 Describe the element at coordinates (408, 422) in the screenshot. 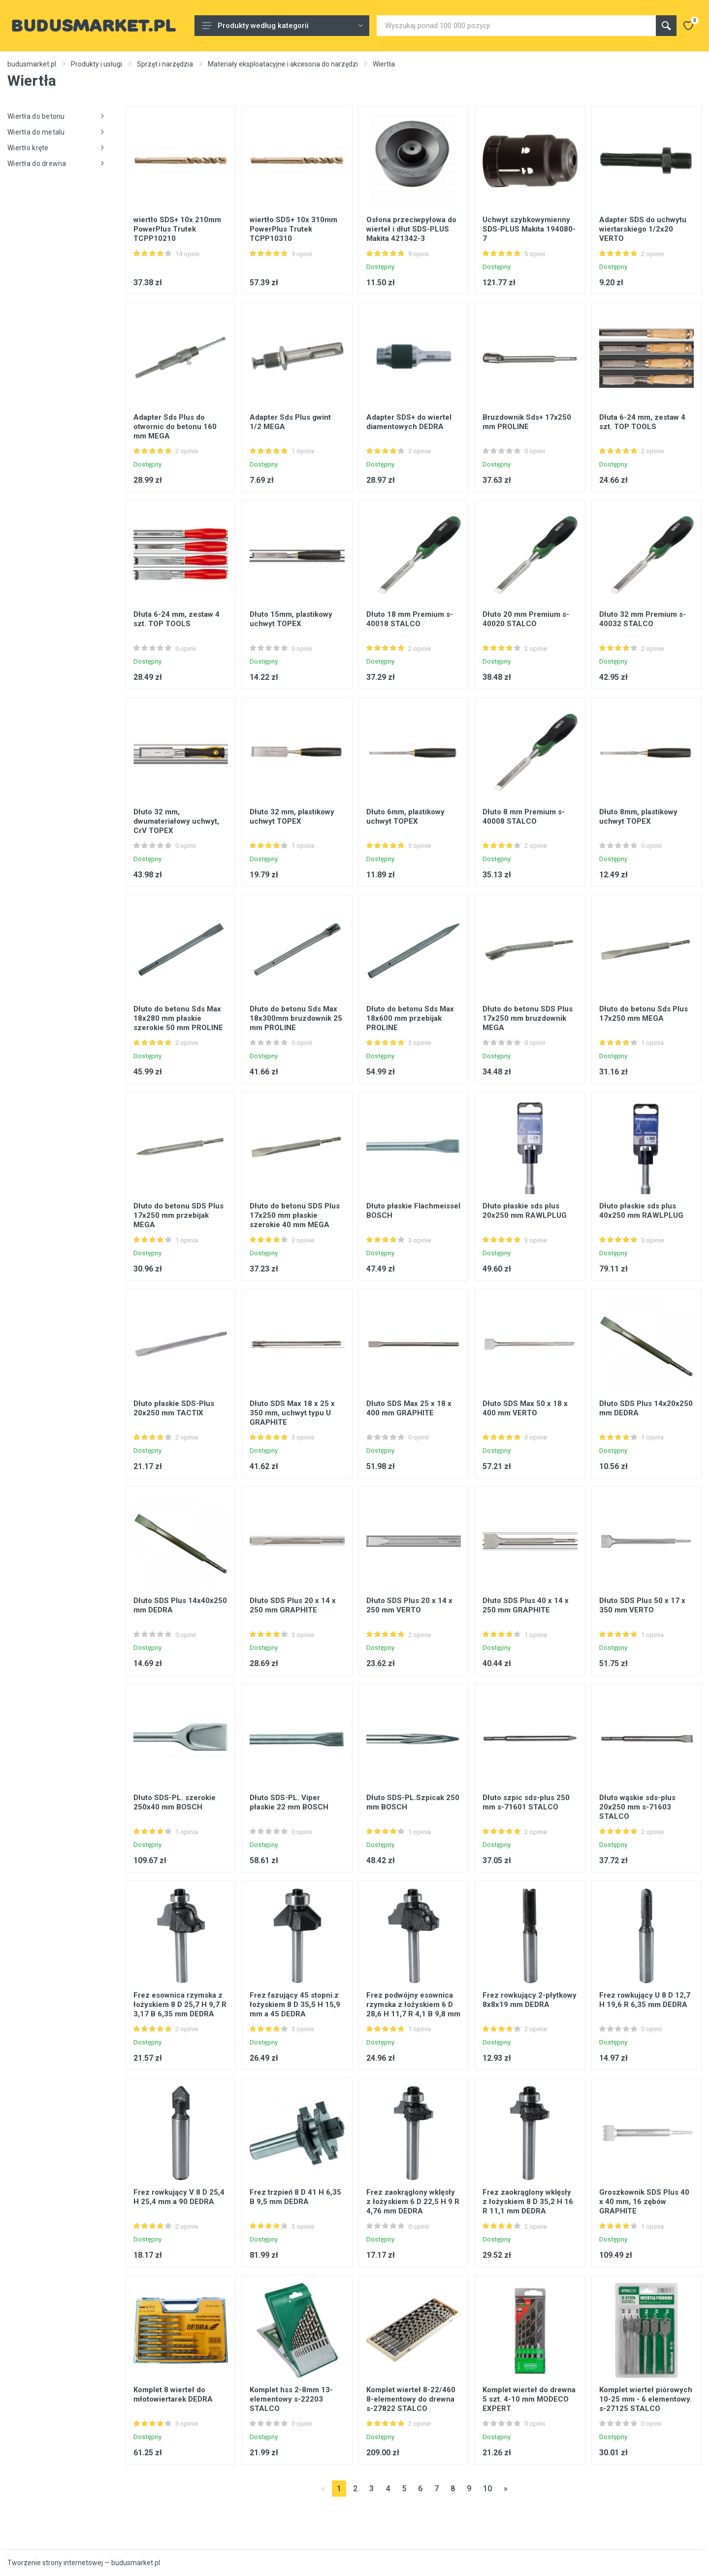

I see `Adapter SDS+ do wiertel diamentowych DEDRA` at that location.